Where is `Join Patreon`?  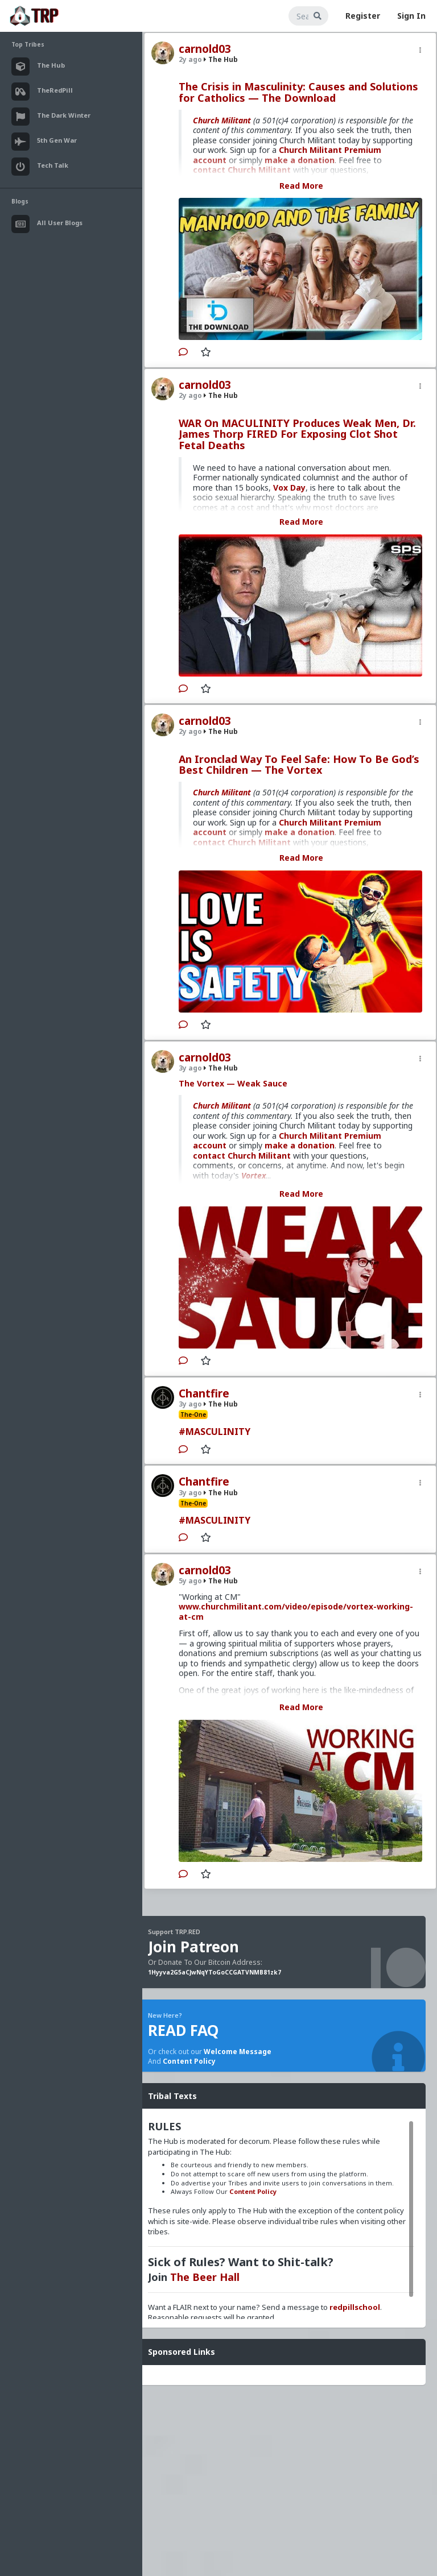
Join Patreon is located at coordinates (193, 1946).